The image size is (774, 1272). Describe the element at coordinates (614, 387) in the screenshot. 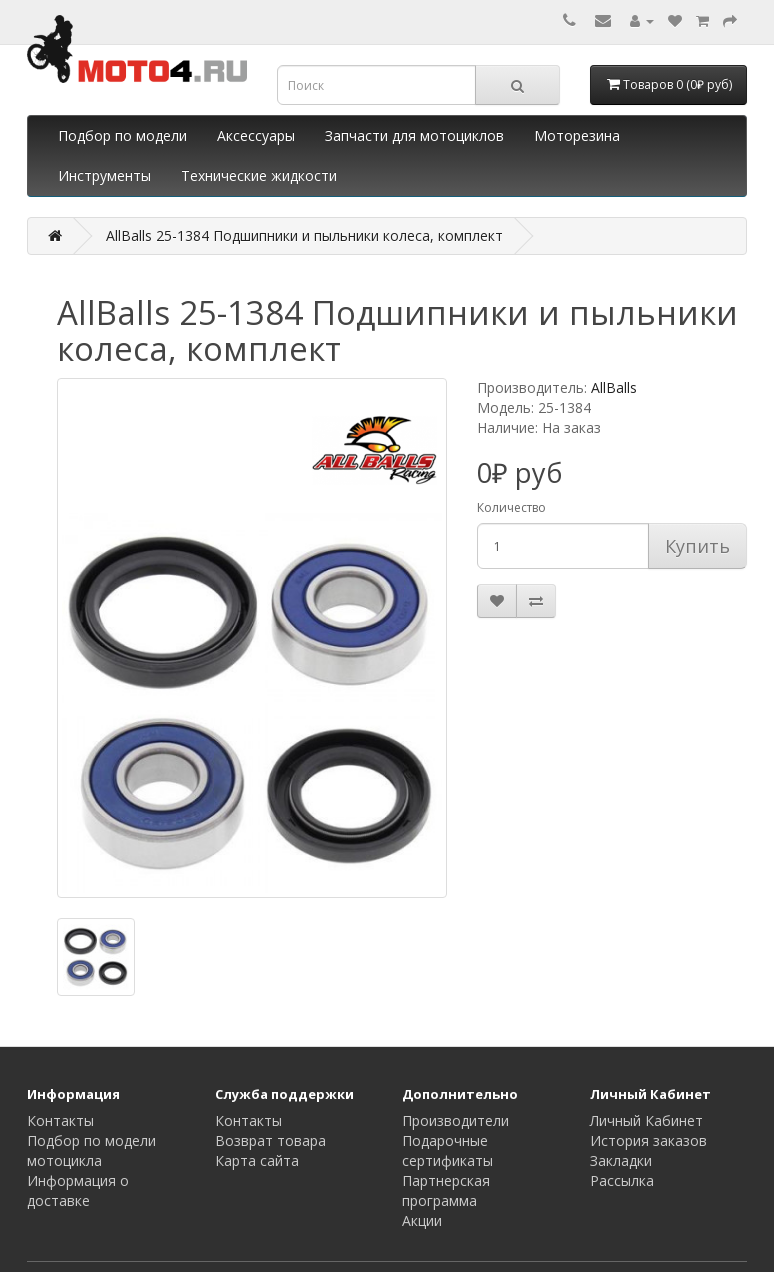

I see `AllBalls` at that location.